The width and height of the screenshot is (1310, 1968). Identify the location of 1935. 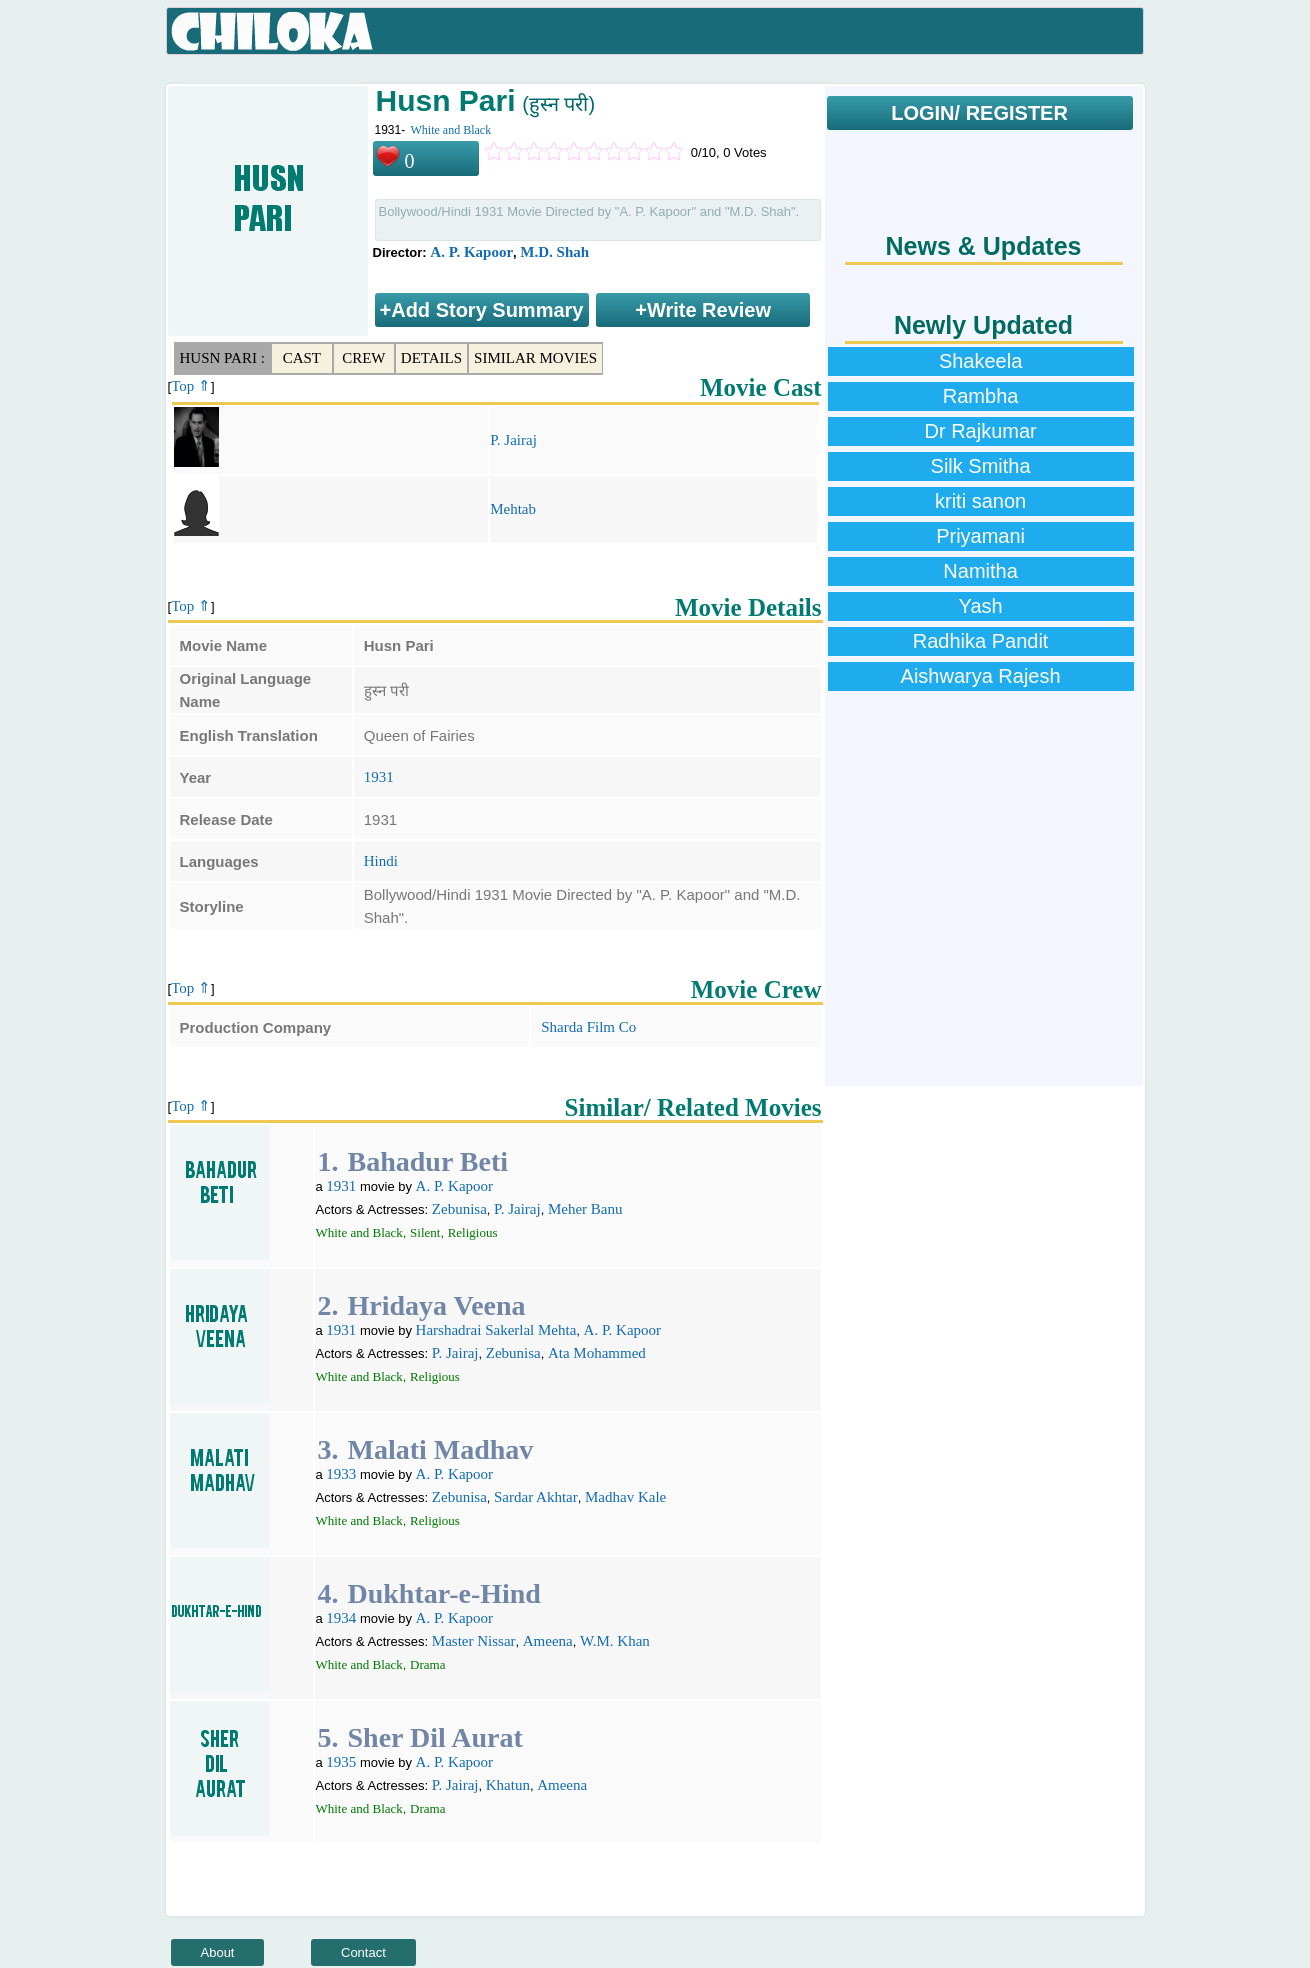
(341, 1762).